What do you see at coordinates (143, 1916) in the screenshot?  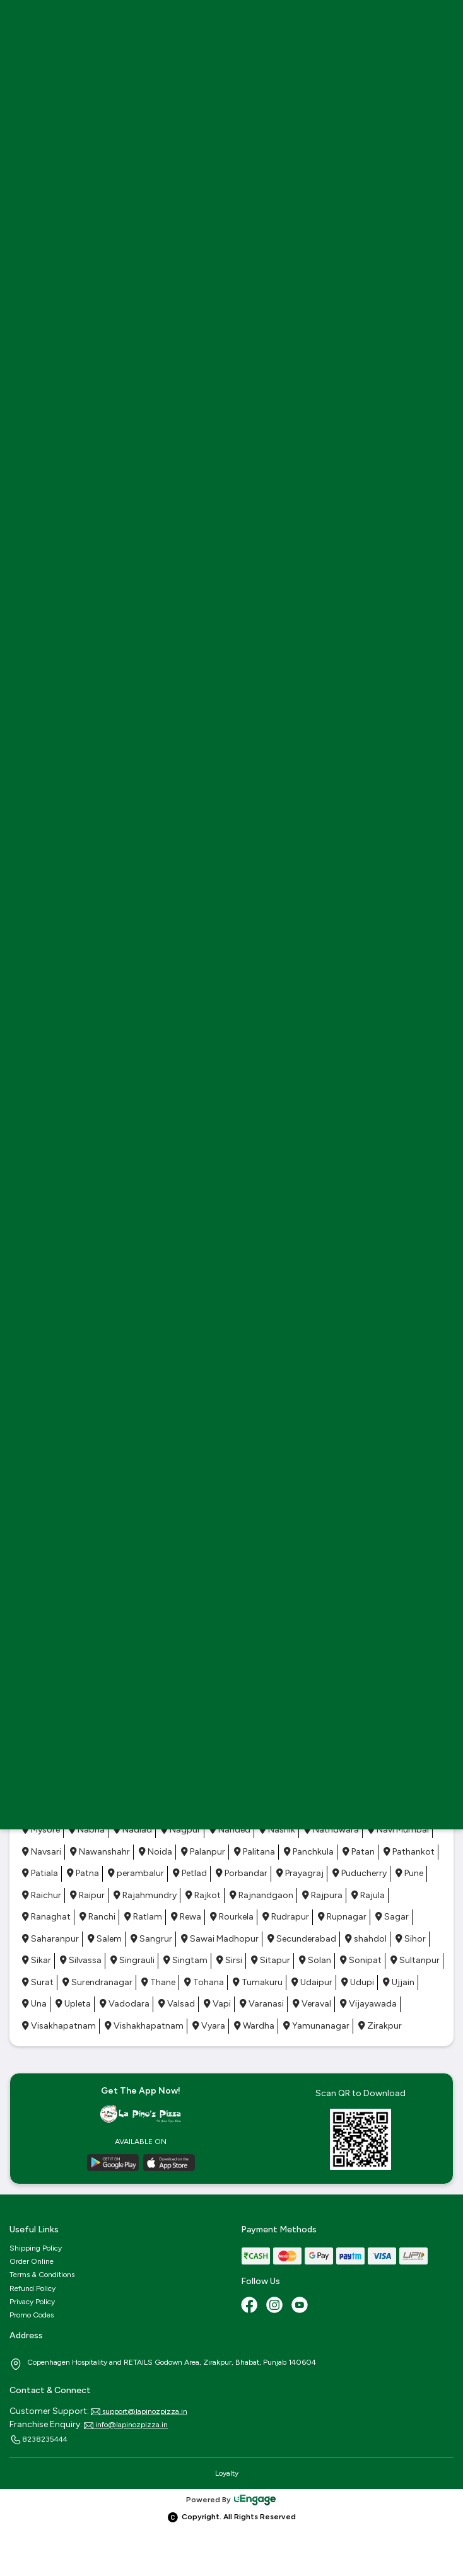 I see `Ratlam` at bounding box center [143, 1916].